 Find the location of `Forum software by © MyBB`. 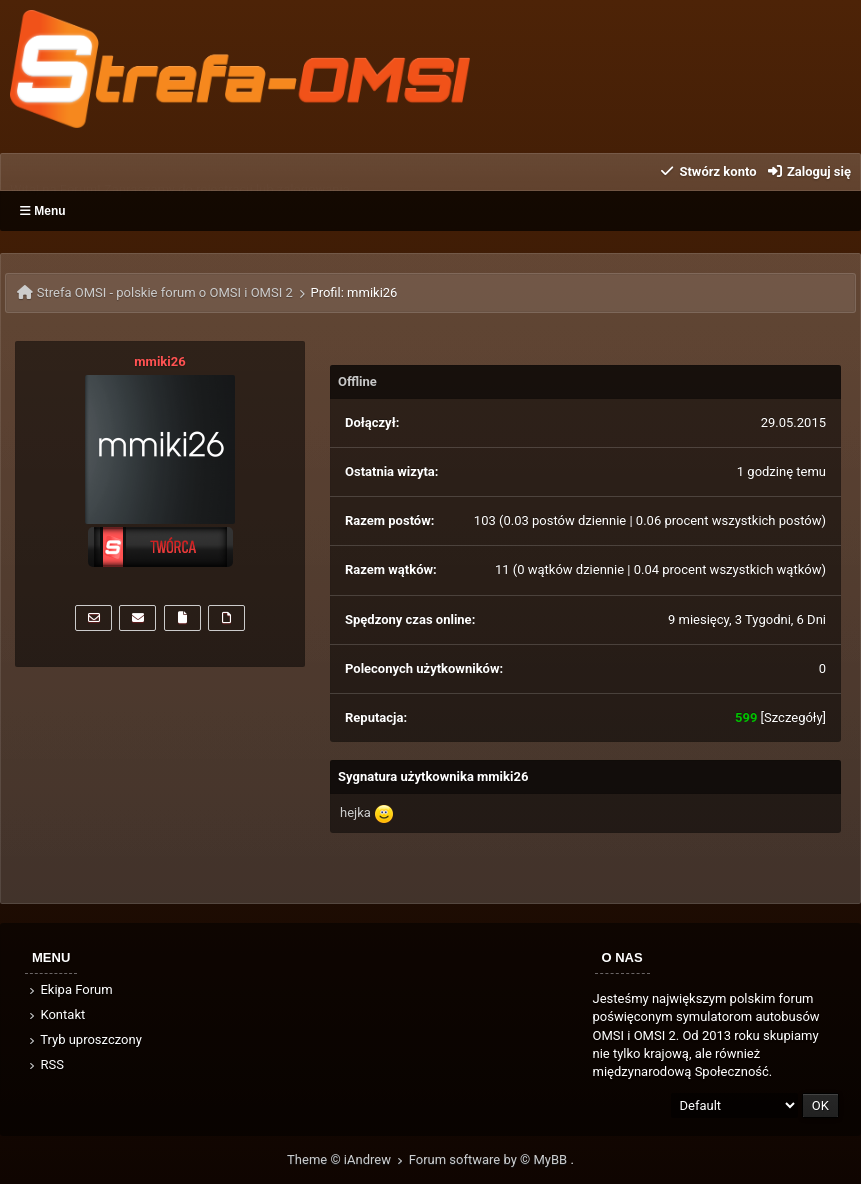

Forum software by © MyBB is located at coordinates (490, 1159).